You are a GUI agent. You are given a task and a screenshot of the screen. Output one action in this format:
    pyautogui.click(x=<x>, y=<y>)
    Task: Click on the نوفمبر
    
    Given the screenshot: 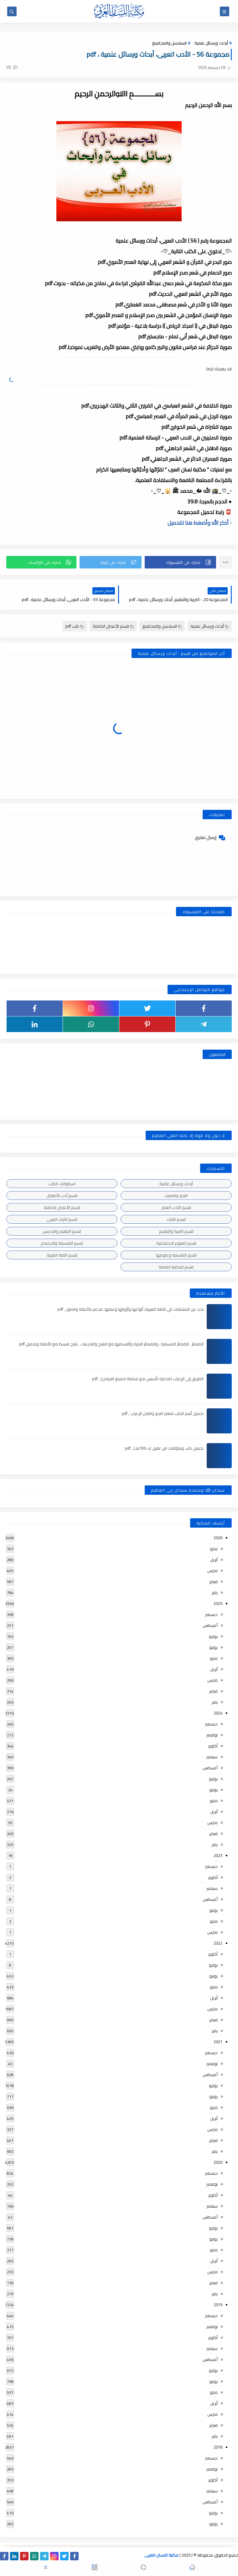 What is the action you would take?
    pyautogui.click(x=212, y=1735)
    